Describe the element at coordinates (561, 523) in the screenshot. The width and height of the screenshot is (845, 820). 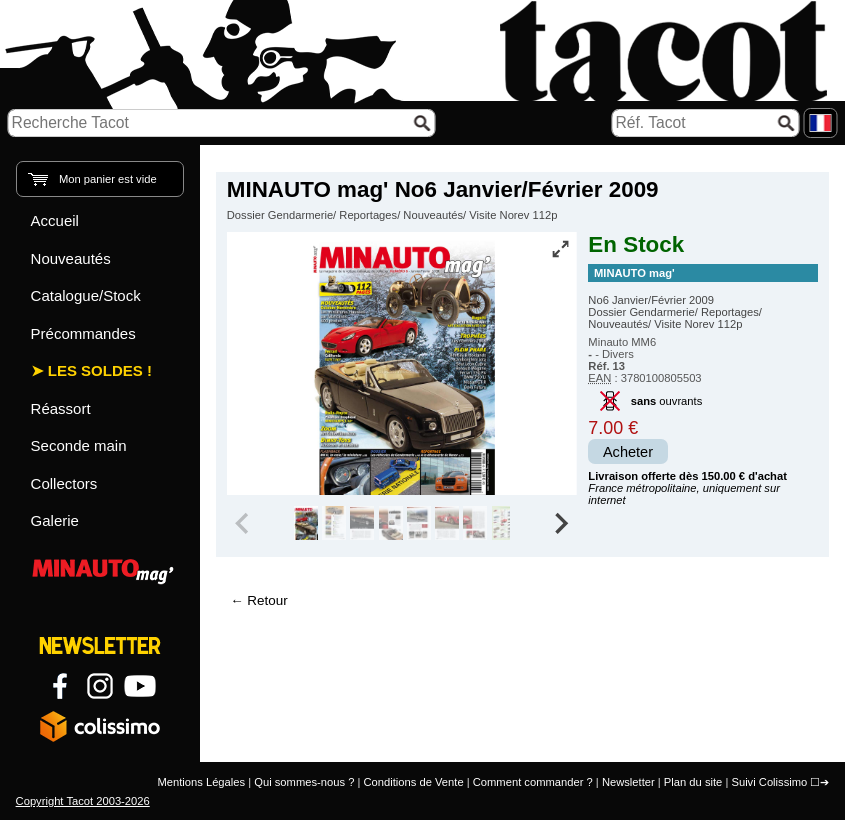
I see `[Next slide]` at that location.